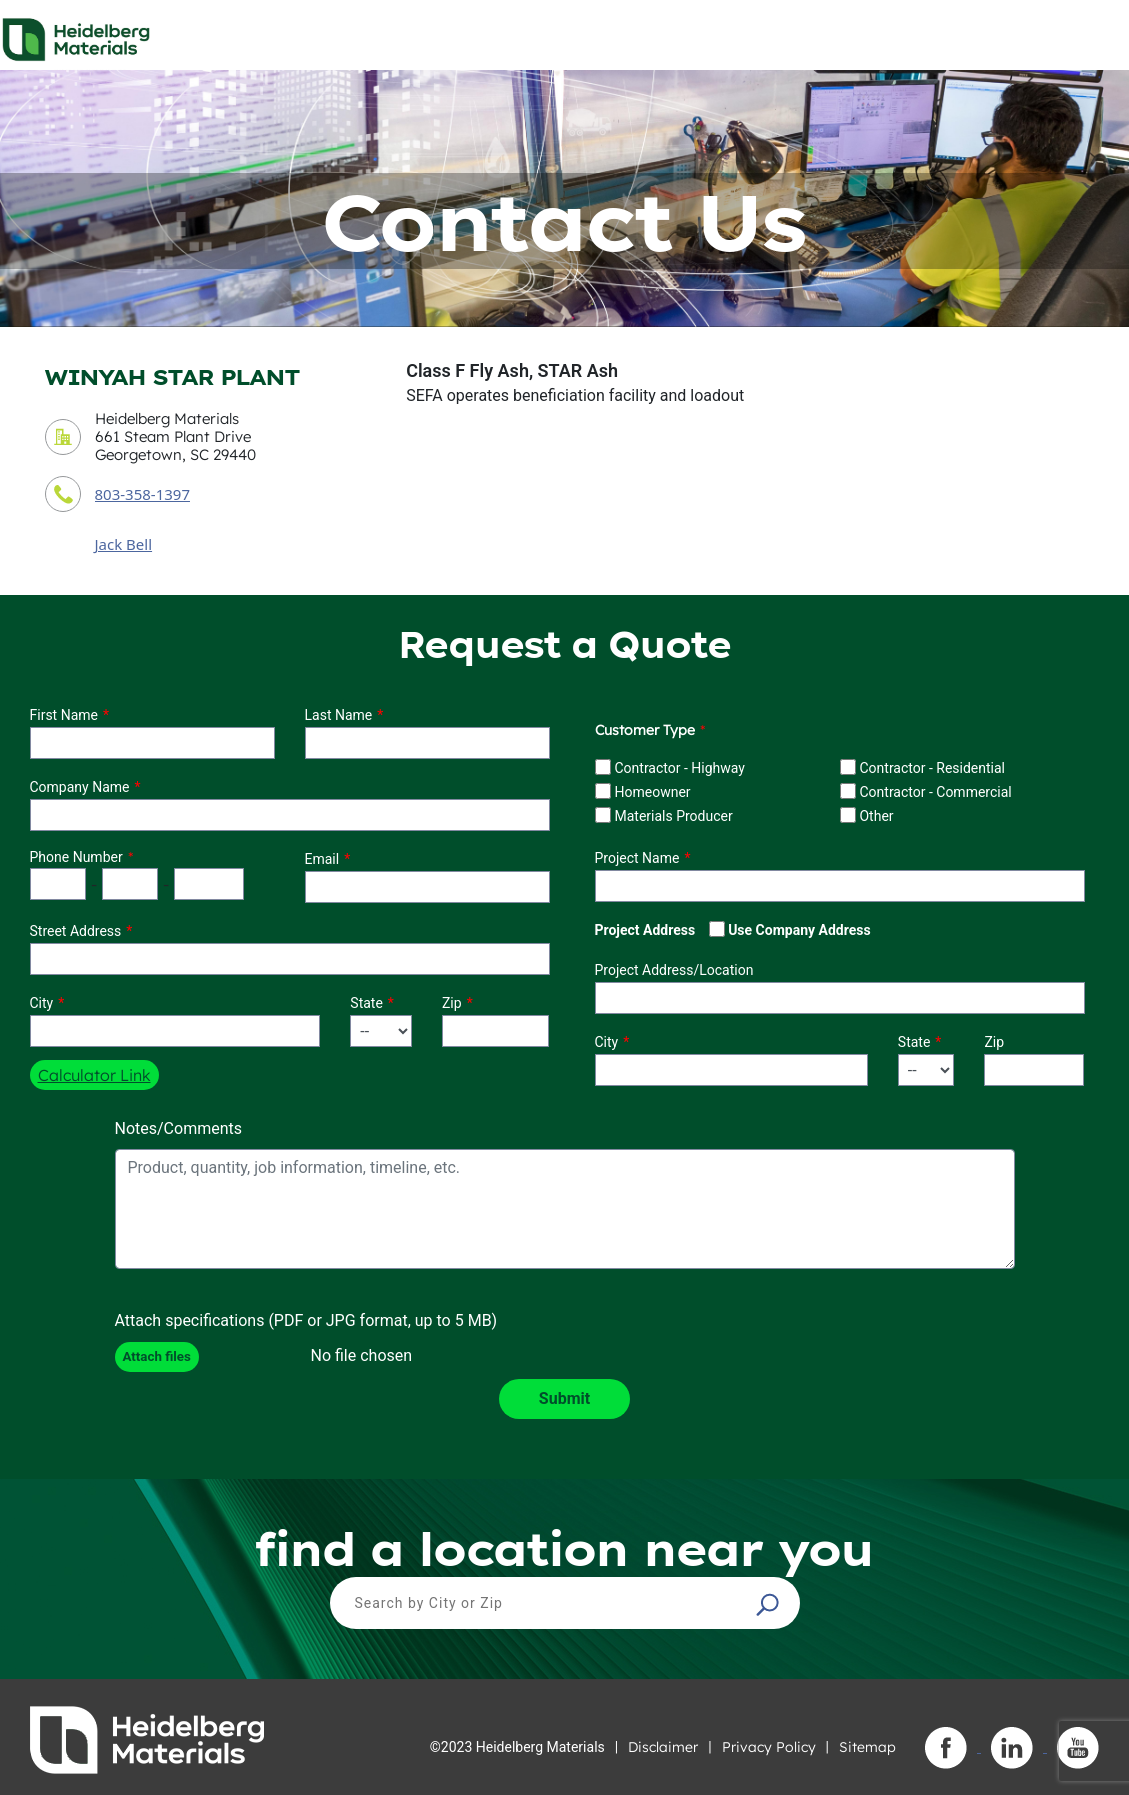  Describe the element at coordinates (679, 768) in the screenshot. I see `Contractor - Highway` at that location.